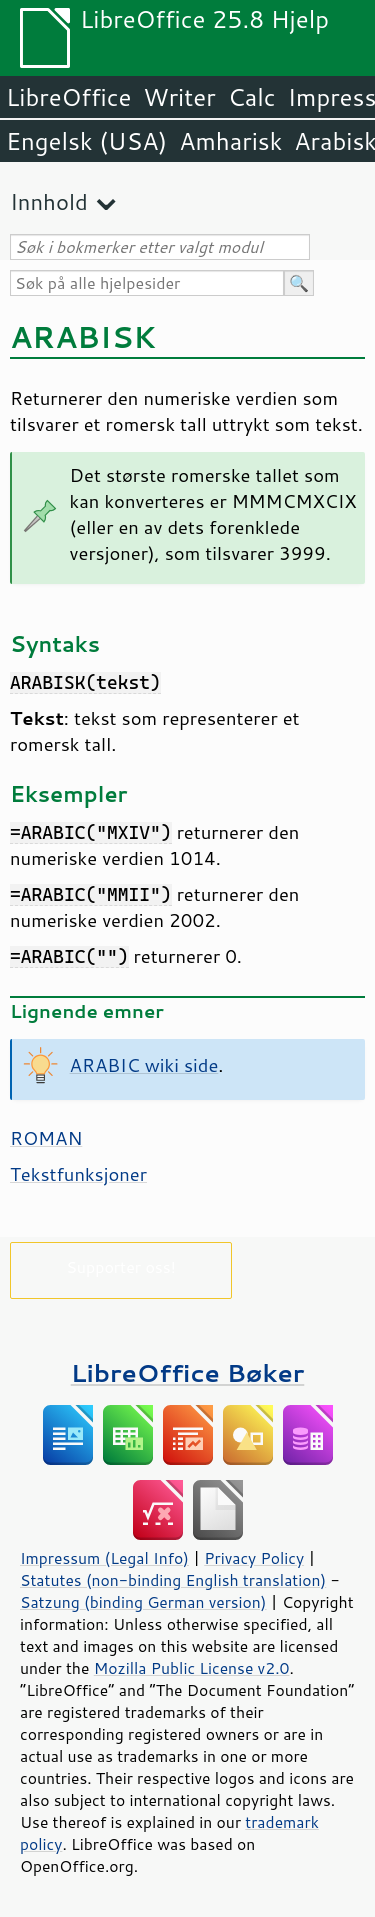 Image resolution: width=375 pixels, height=1917 pixels. What do you see at coordinates (46, 1138) in the screenshot?
I see `ROMAN` at bounding box center [46, 1138].